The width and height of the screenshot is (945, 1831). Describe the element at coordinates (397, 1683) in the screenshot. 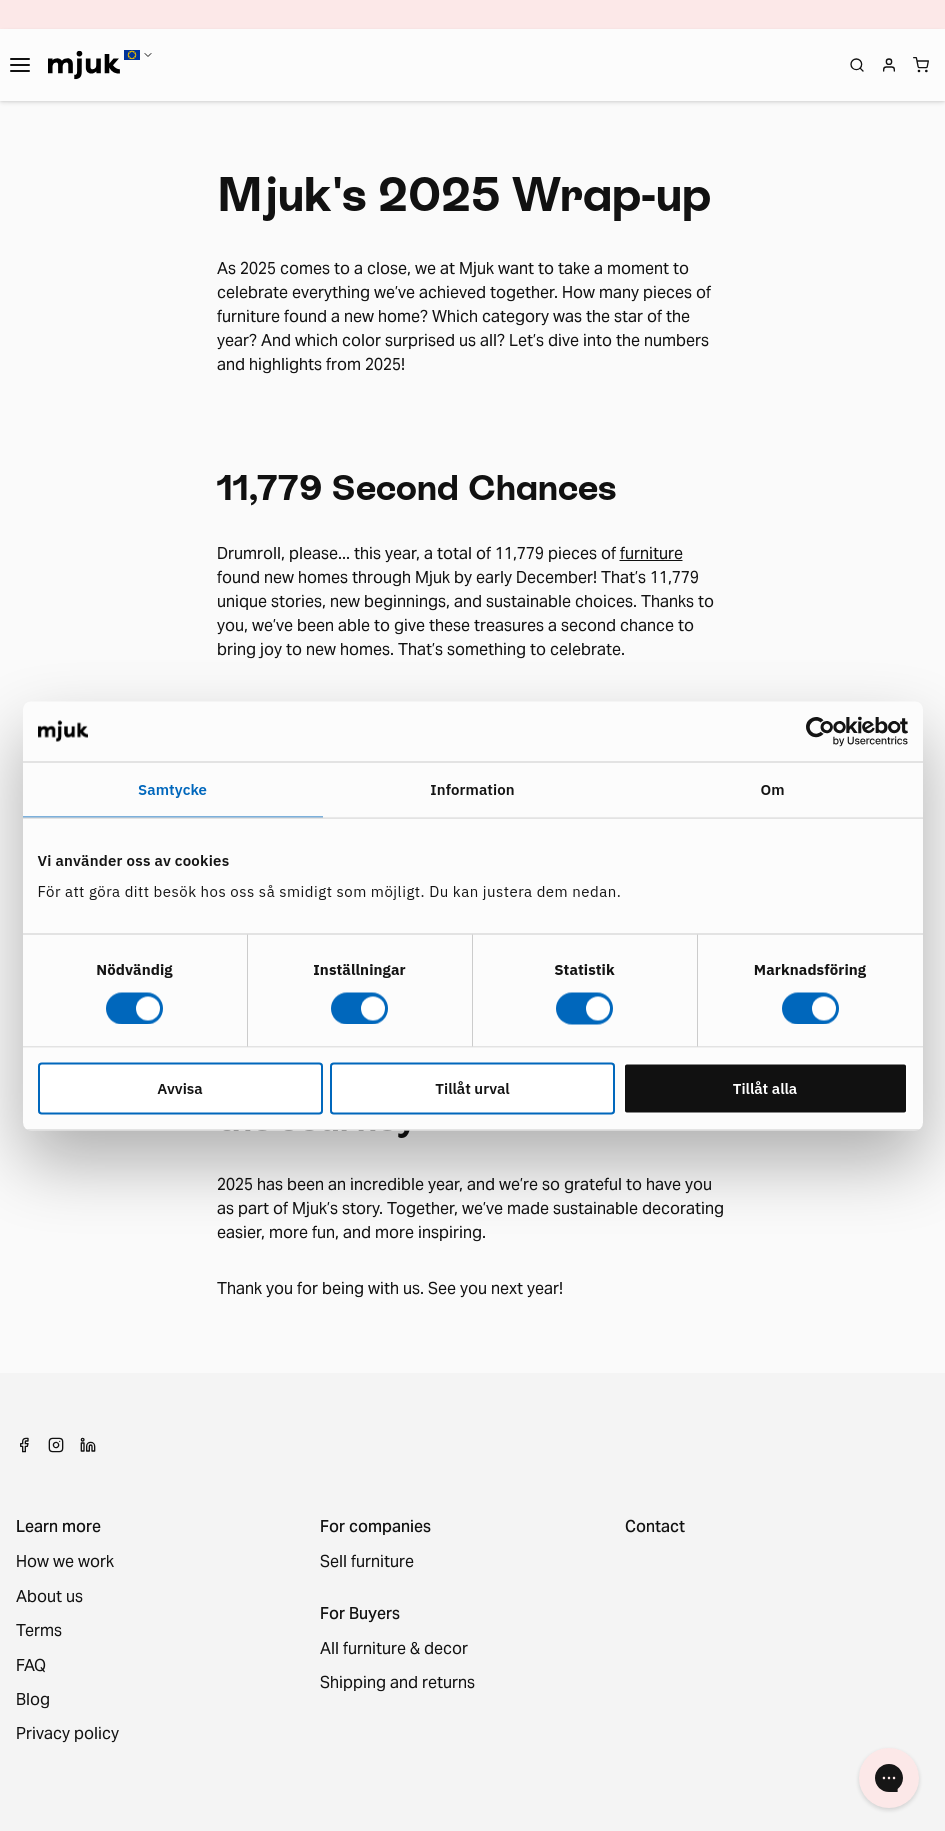

I see `Shipping and returns` at that location.